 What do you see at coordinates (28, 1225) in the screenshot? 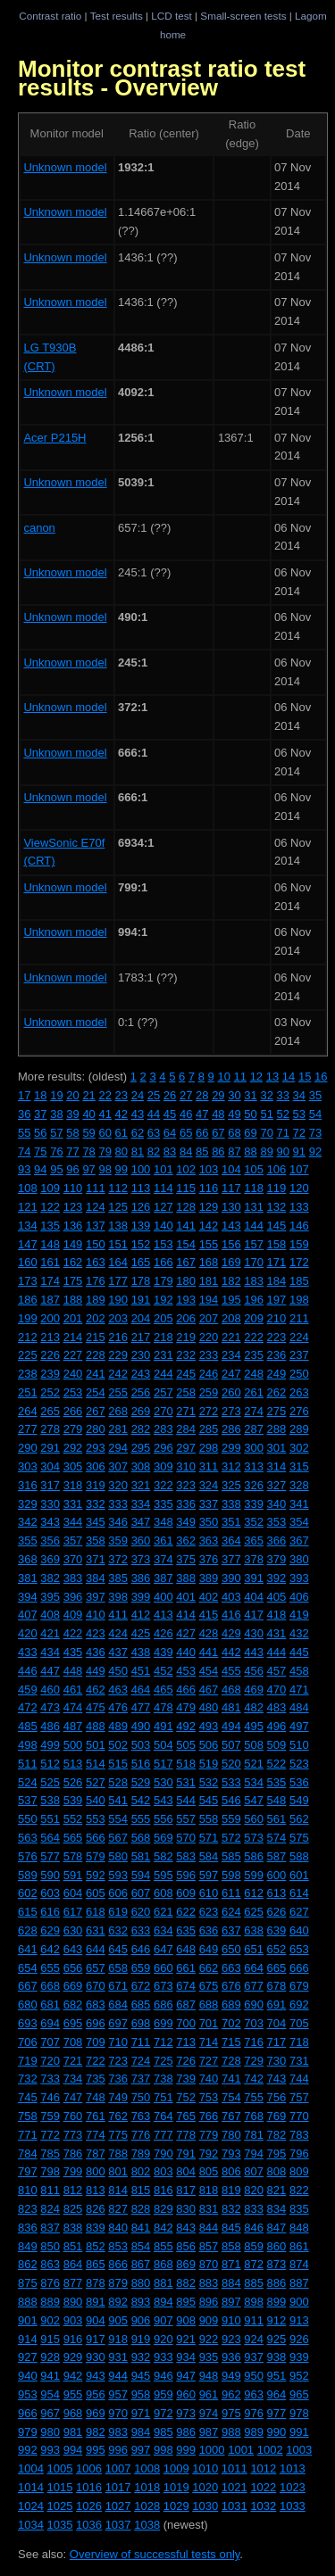
I see `134` at bounding box center [28, 1225].